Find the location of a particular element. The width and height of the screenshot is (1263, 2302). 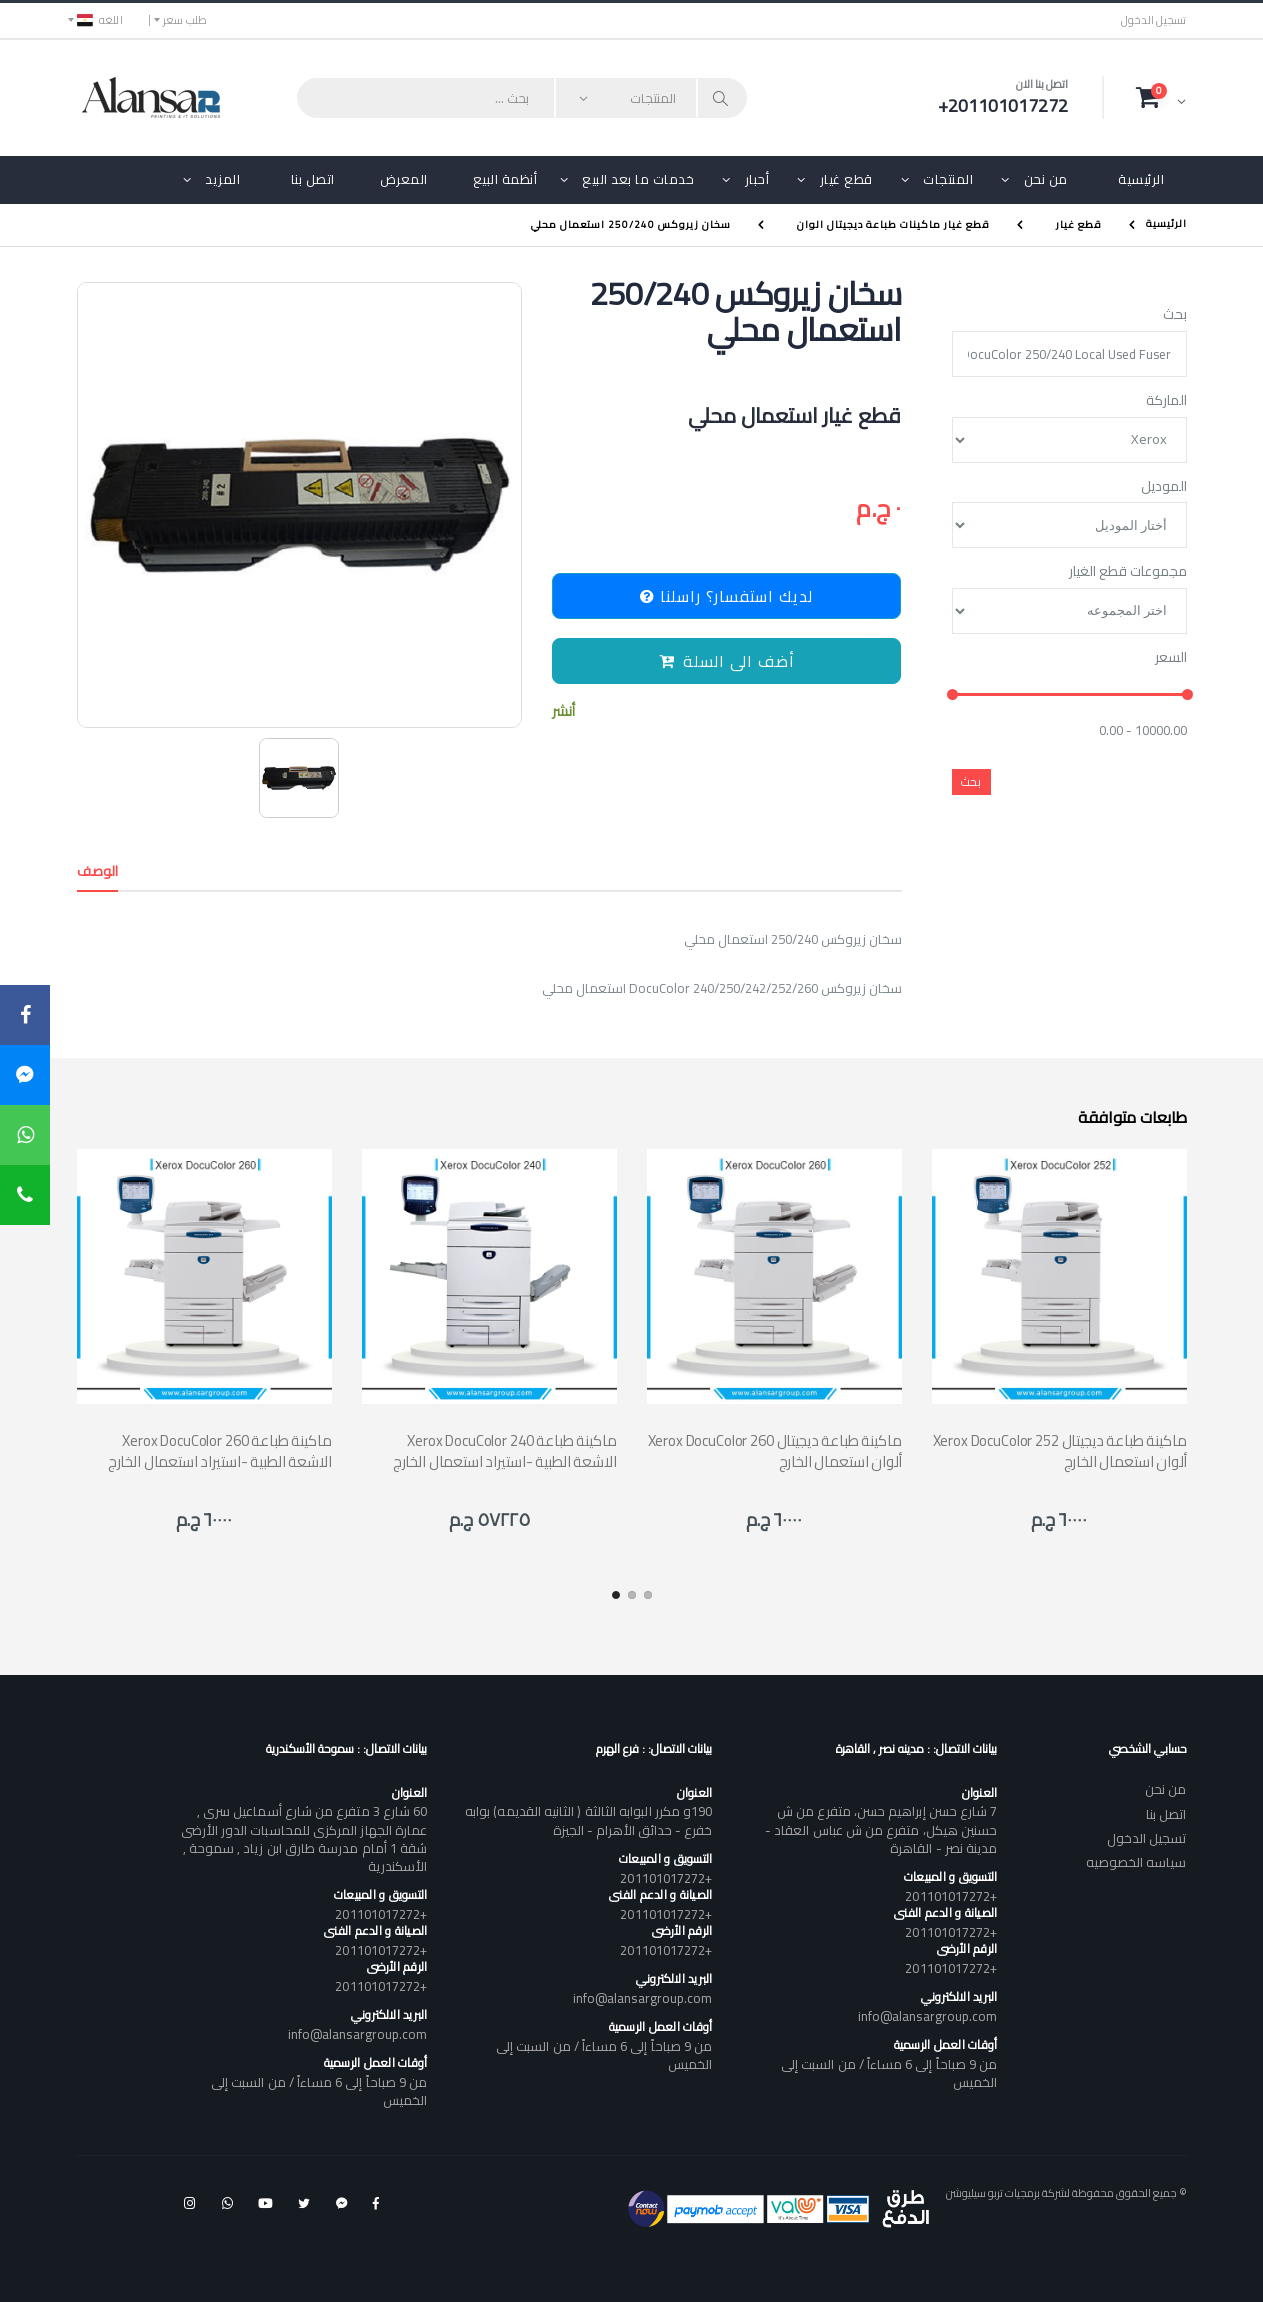

info@alansargroup.com is located at coordinates (927, 2016).